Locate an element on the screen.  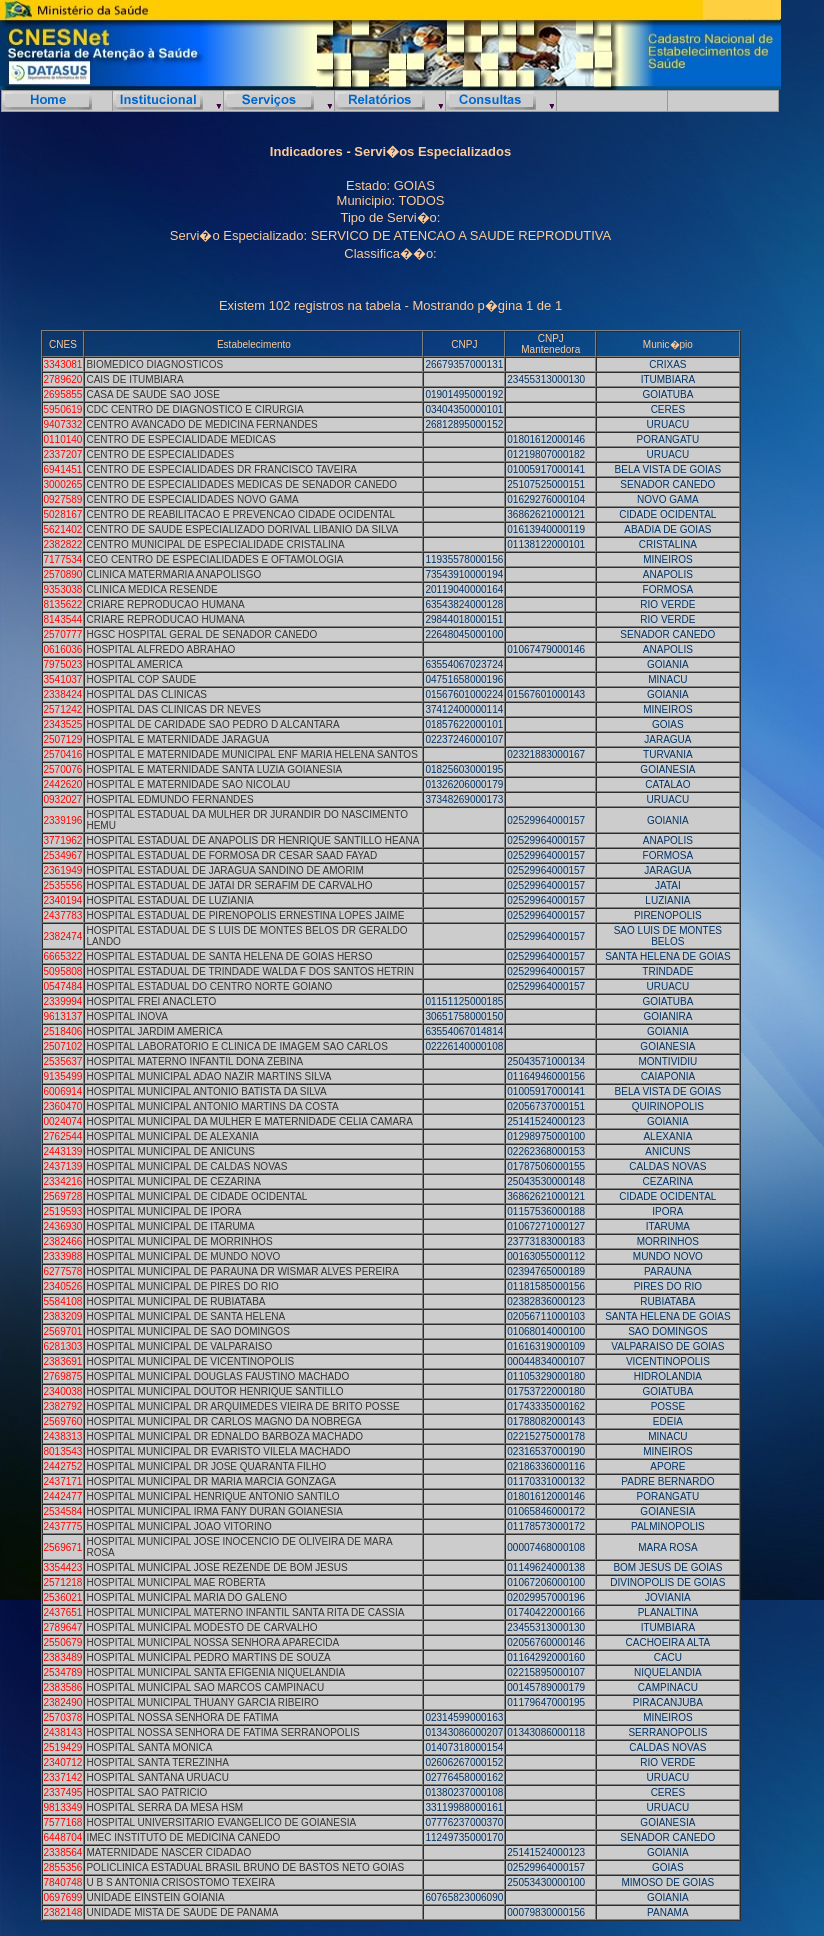
HOSPITAL MUNICIPAL ADAO NAZIR MARTINS SILVA is located at coordinates (208, 1076).